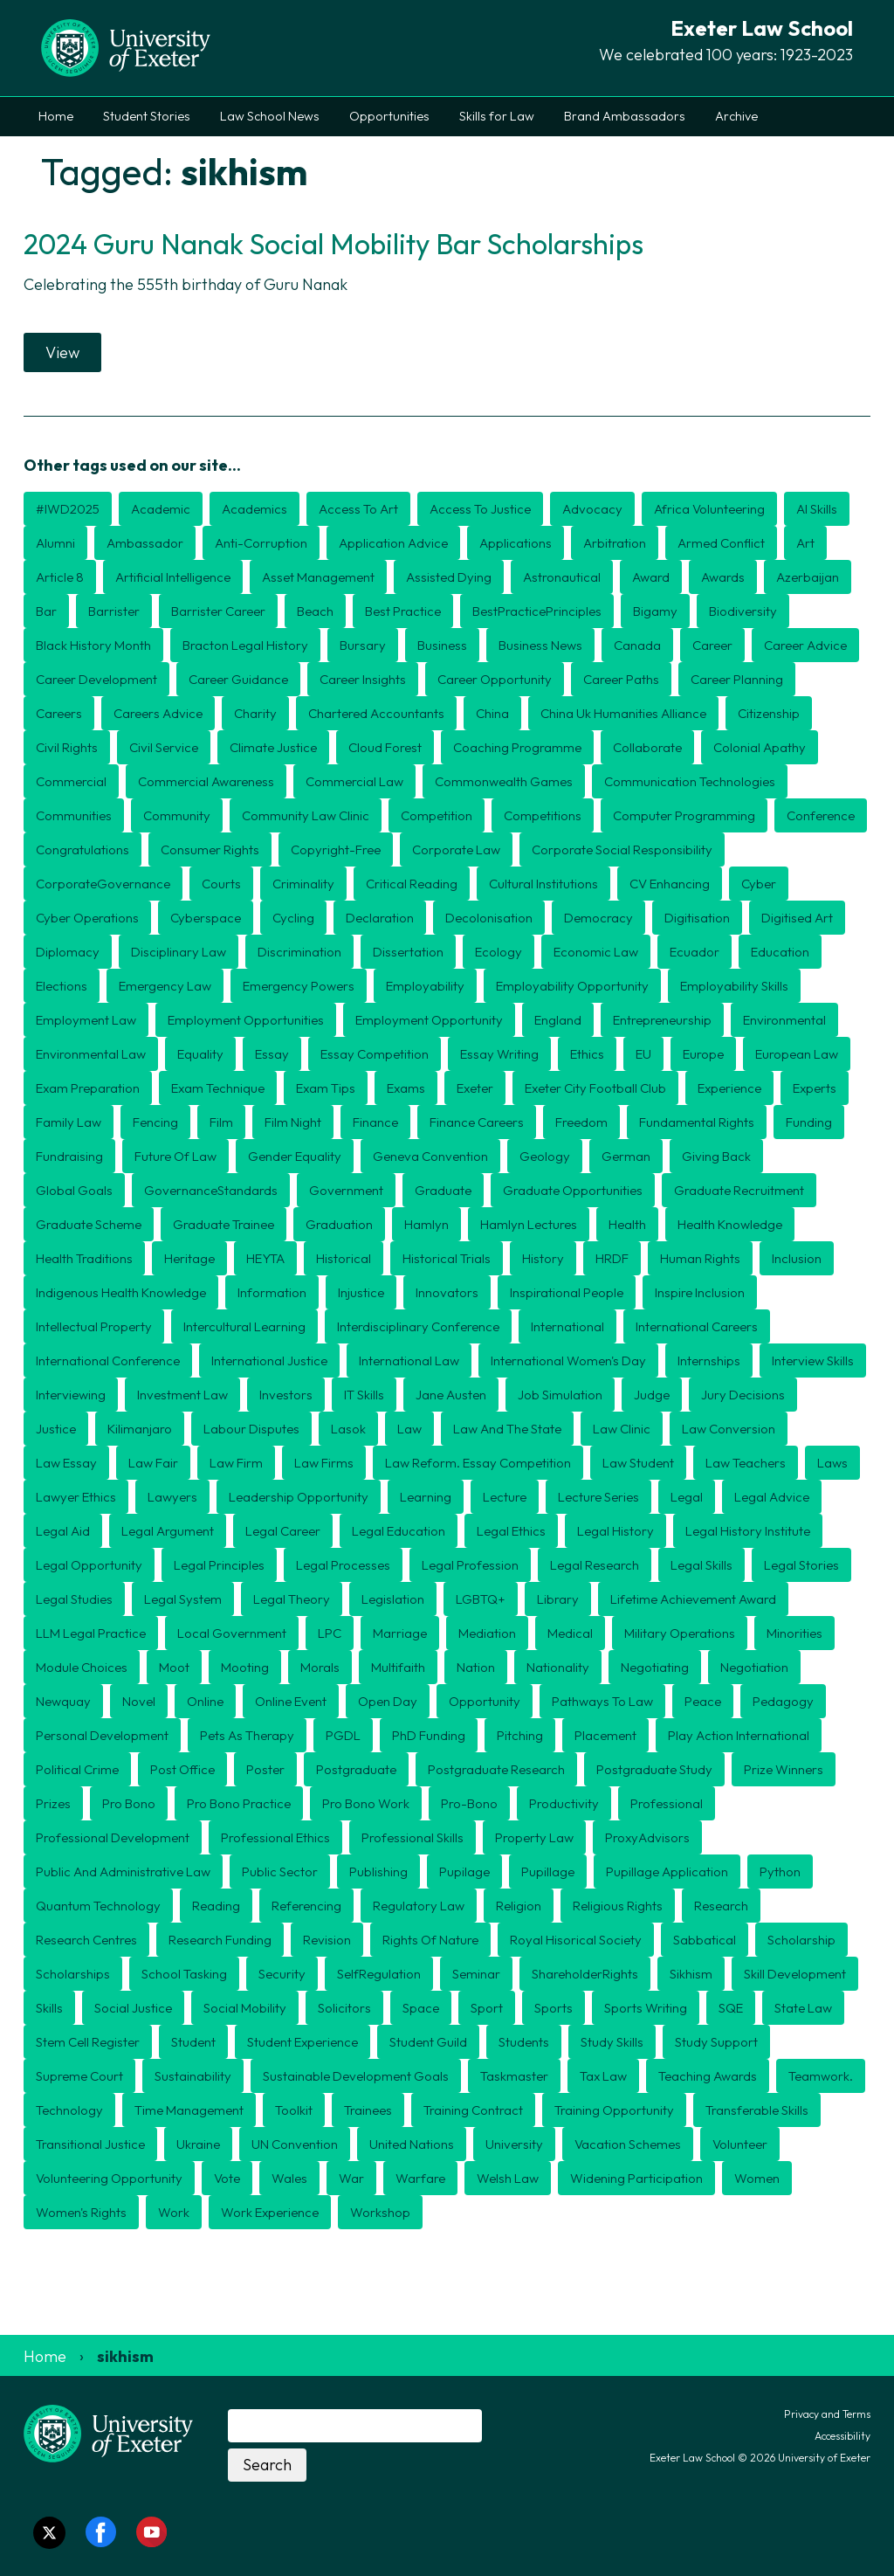  Describe the element at coordinates (496, 1769) in the screenshot. I see `postgraduate research` at that location.